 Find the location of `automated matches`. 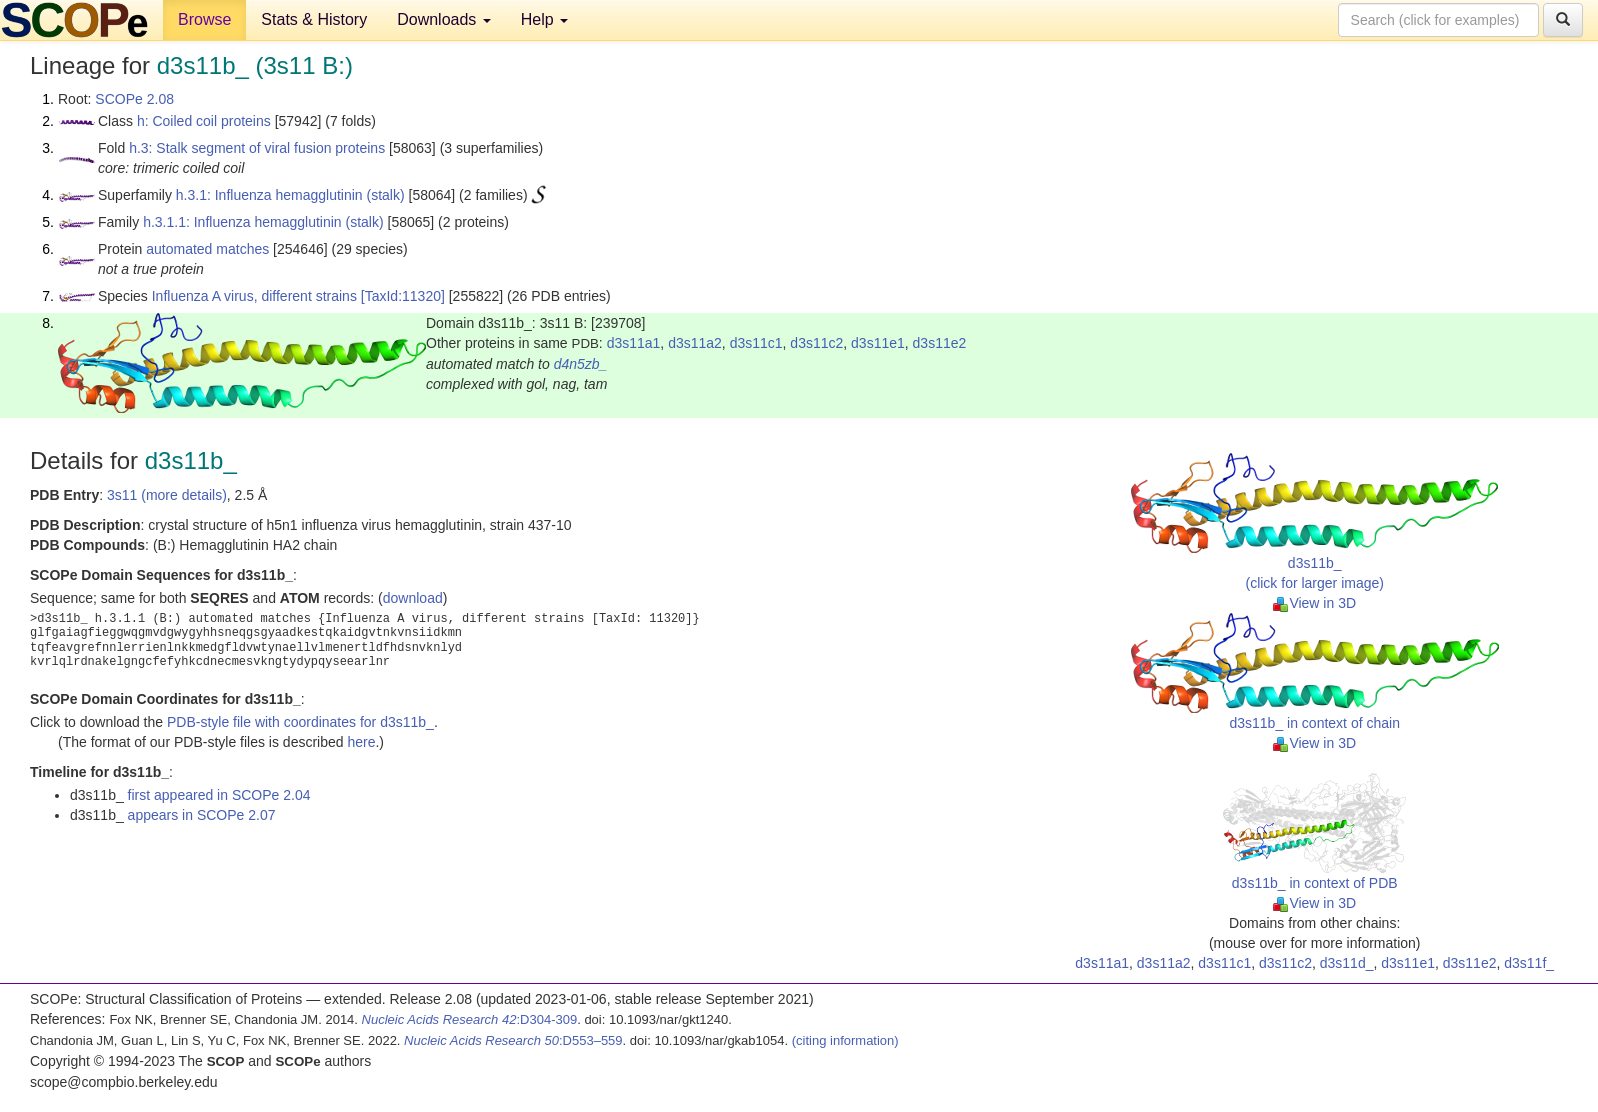

automated matches is located at coordinates (207, 249).